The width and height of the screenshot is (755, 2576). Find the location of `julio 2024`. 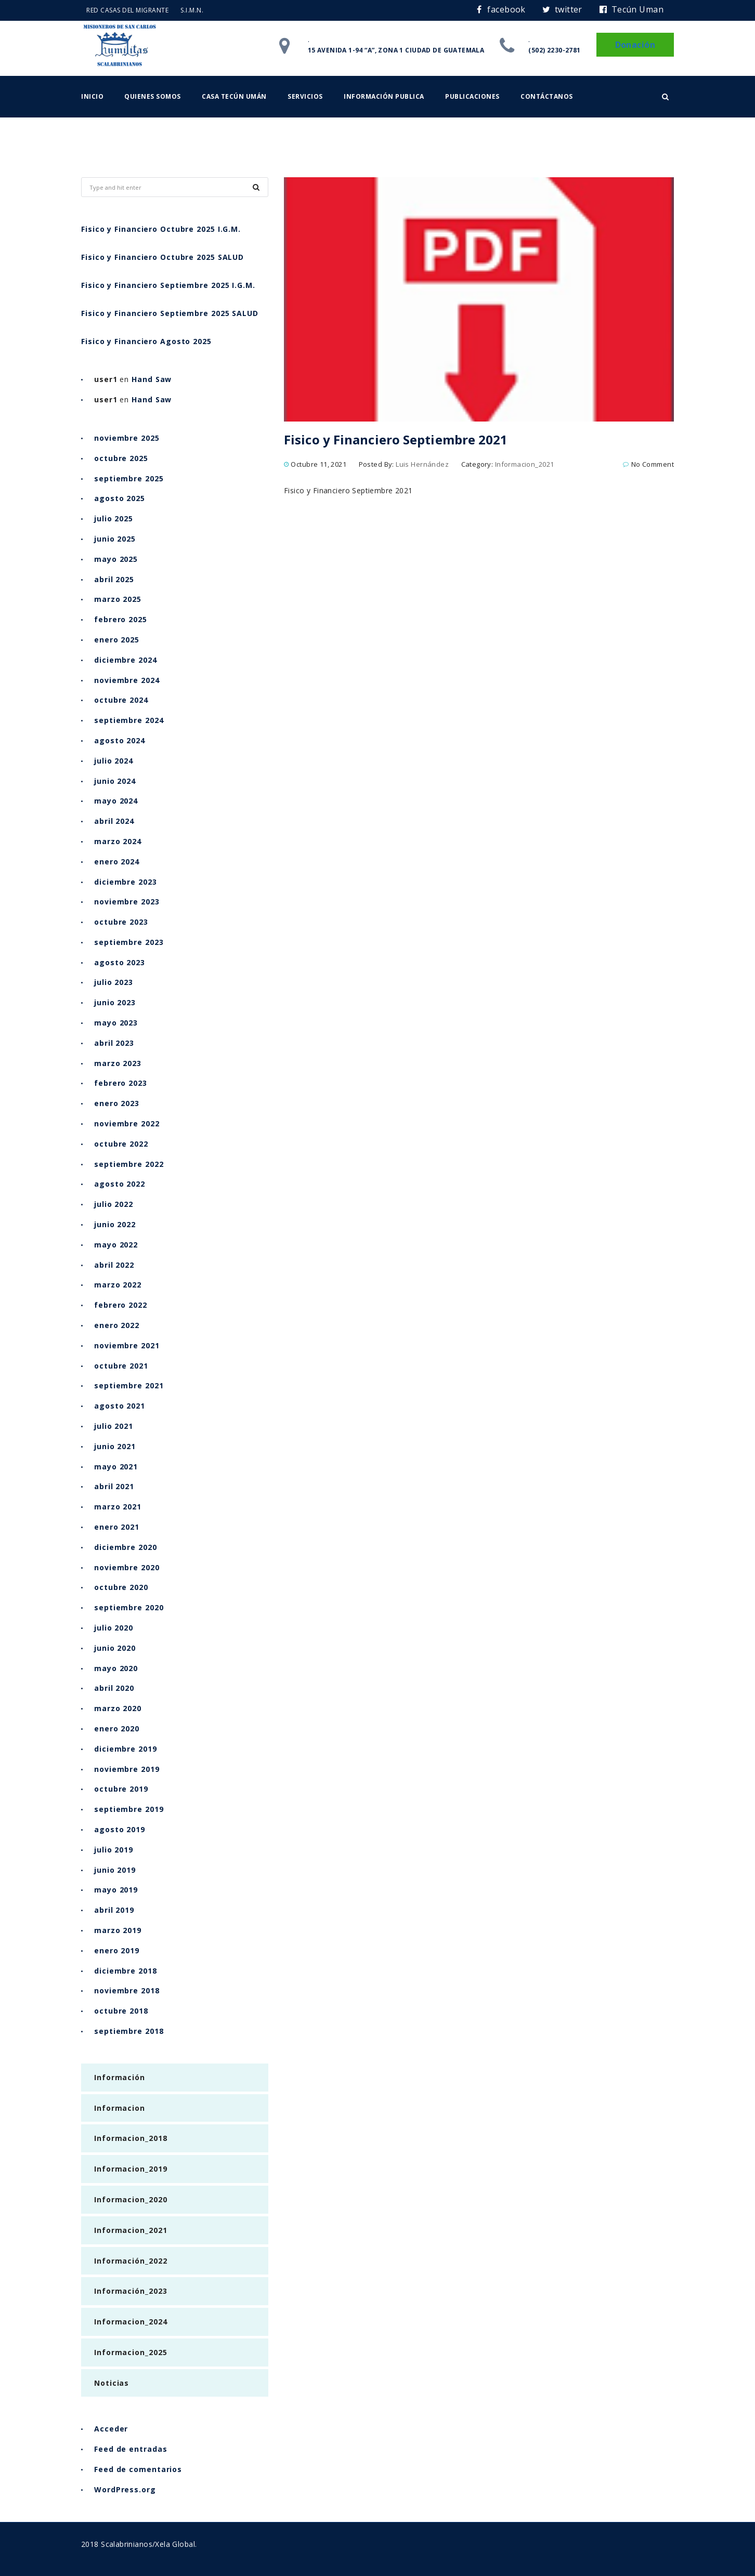

julio 2024 is located at coordinates (113, 761).